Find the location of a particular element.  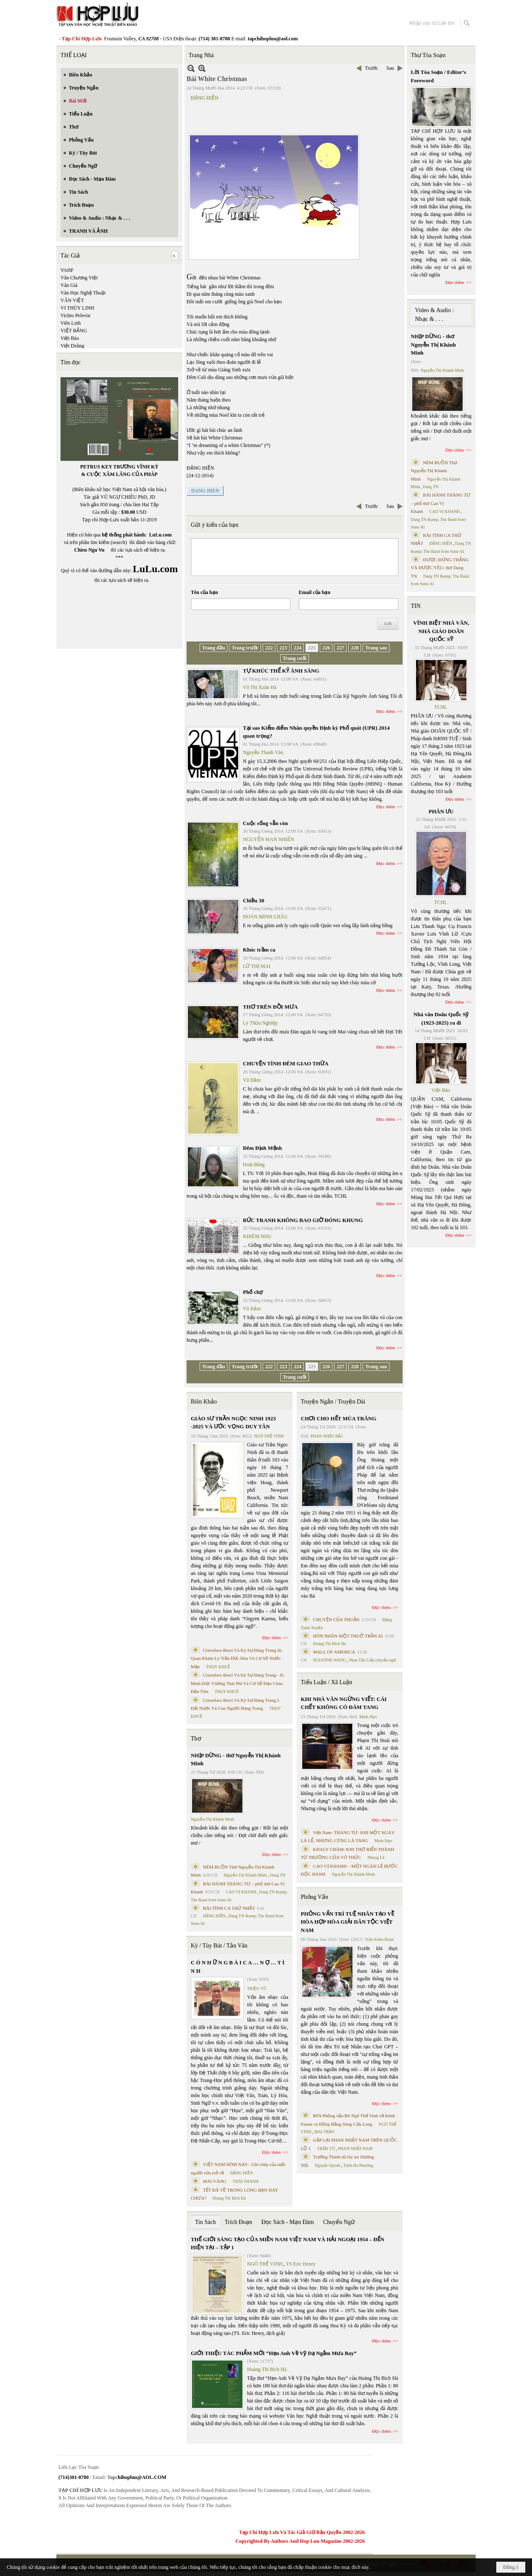

Hoài Băng is located at coordinates (254, 1164).